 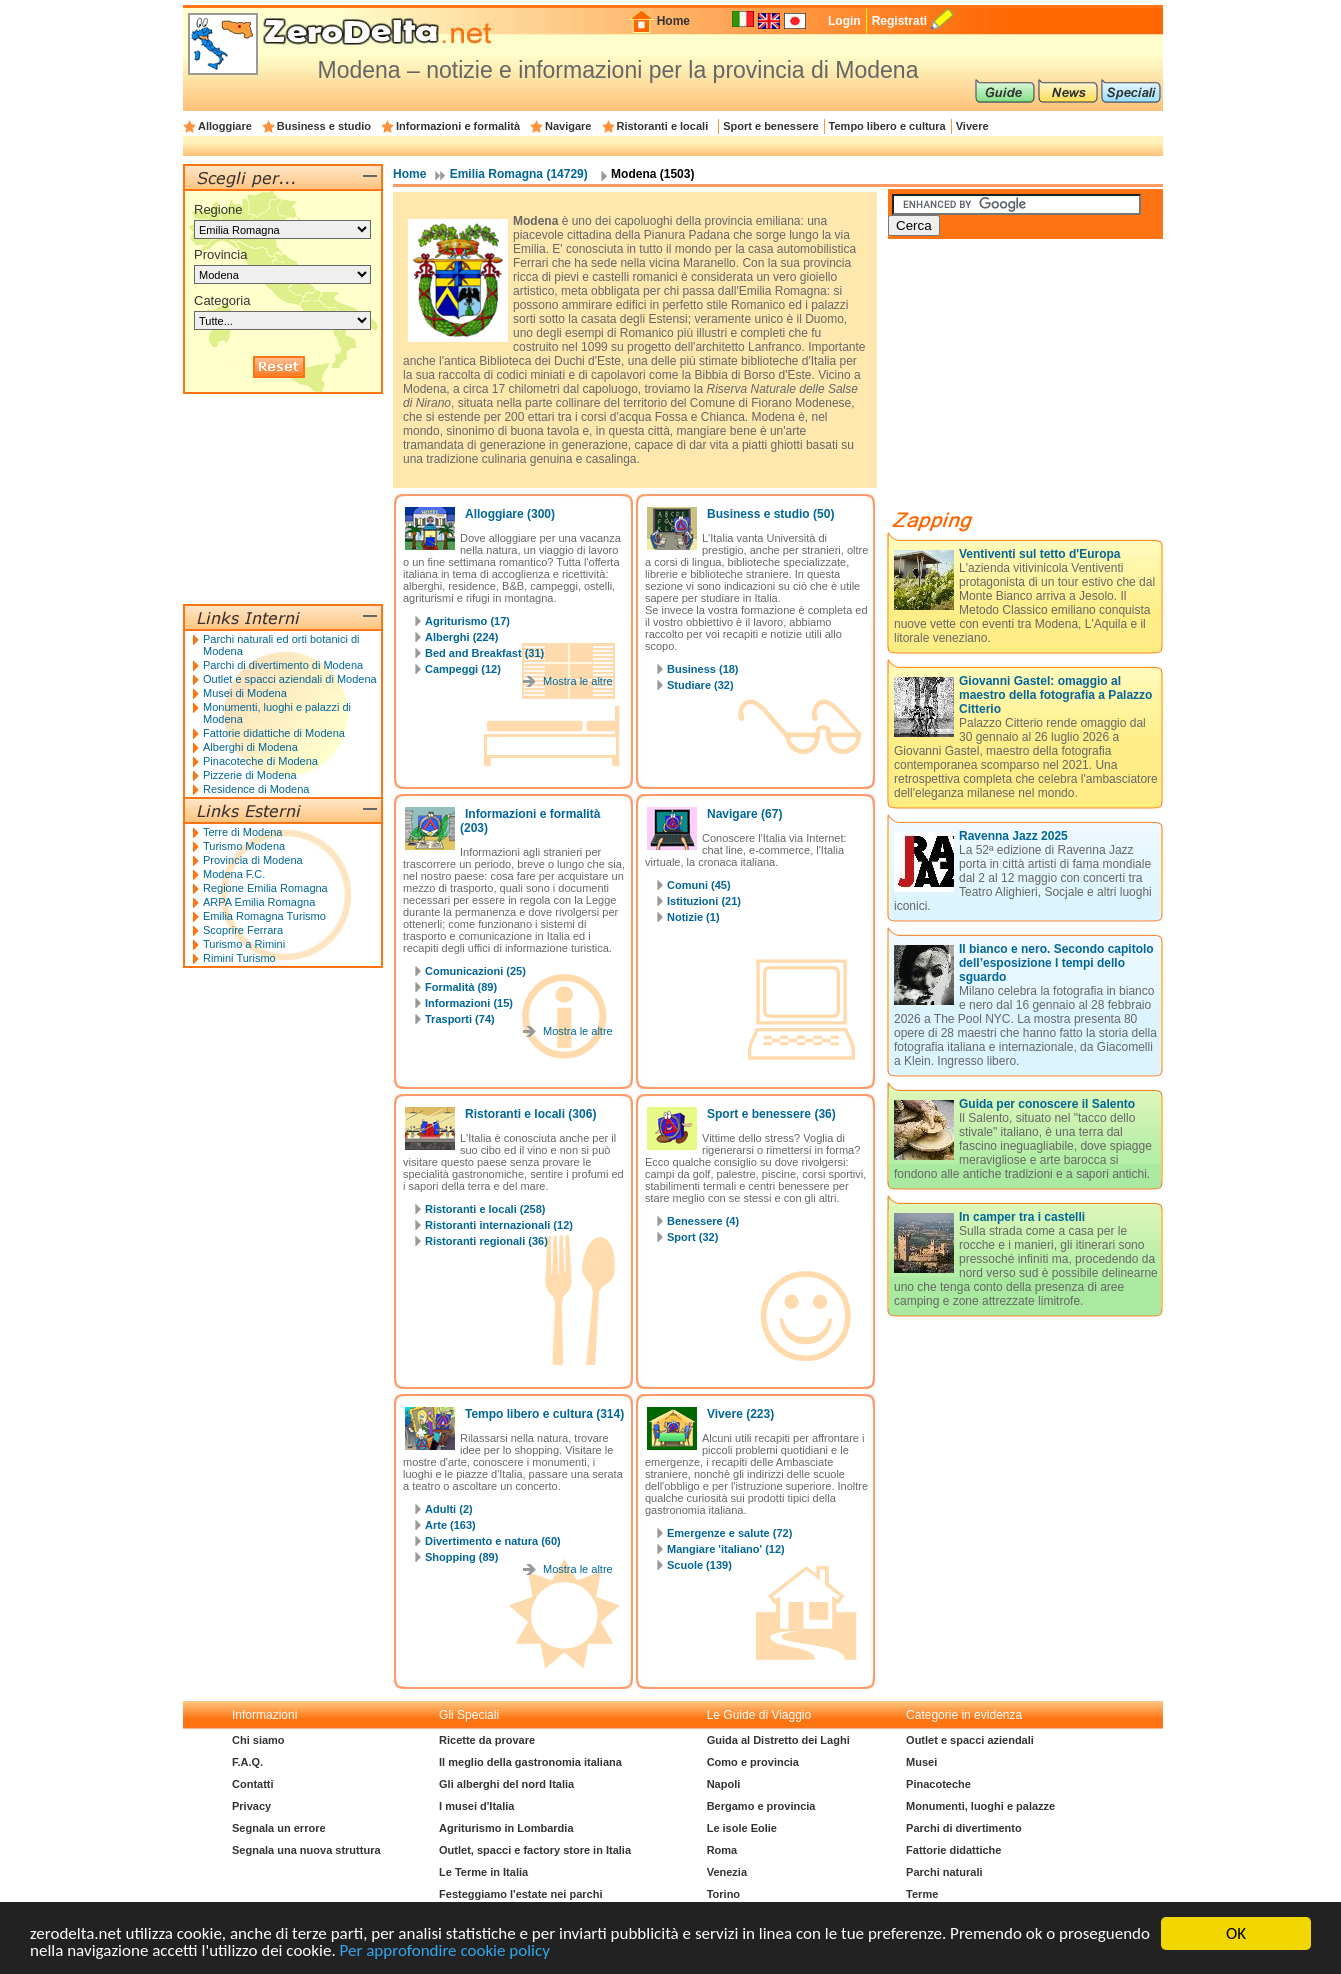 I want to click on Trasporti (74), so click(x=460, y=1019).